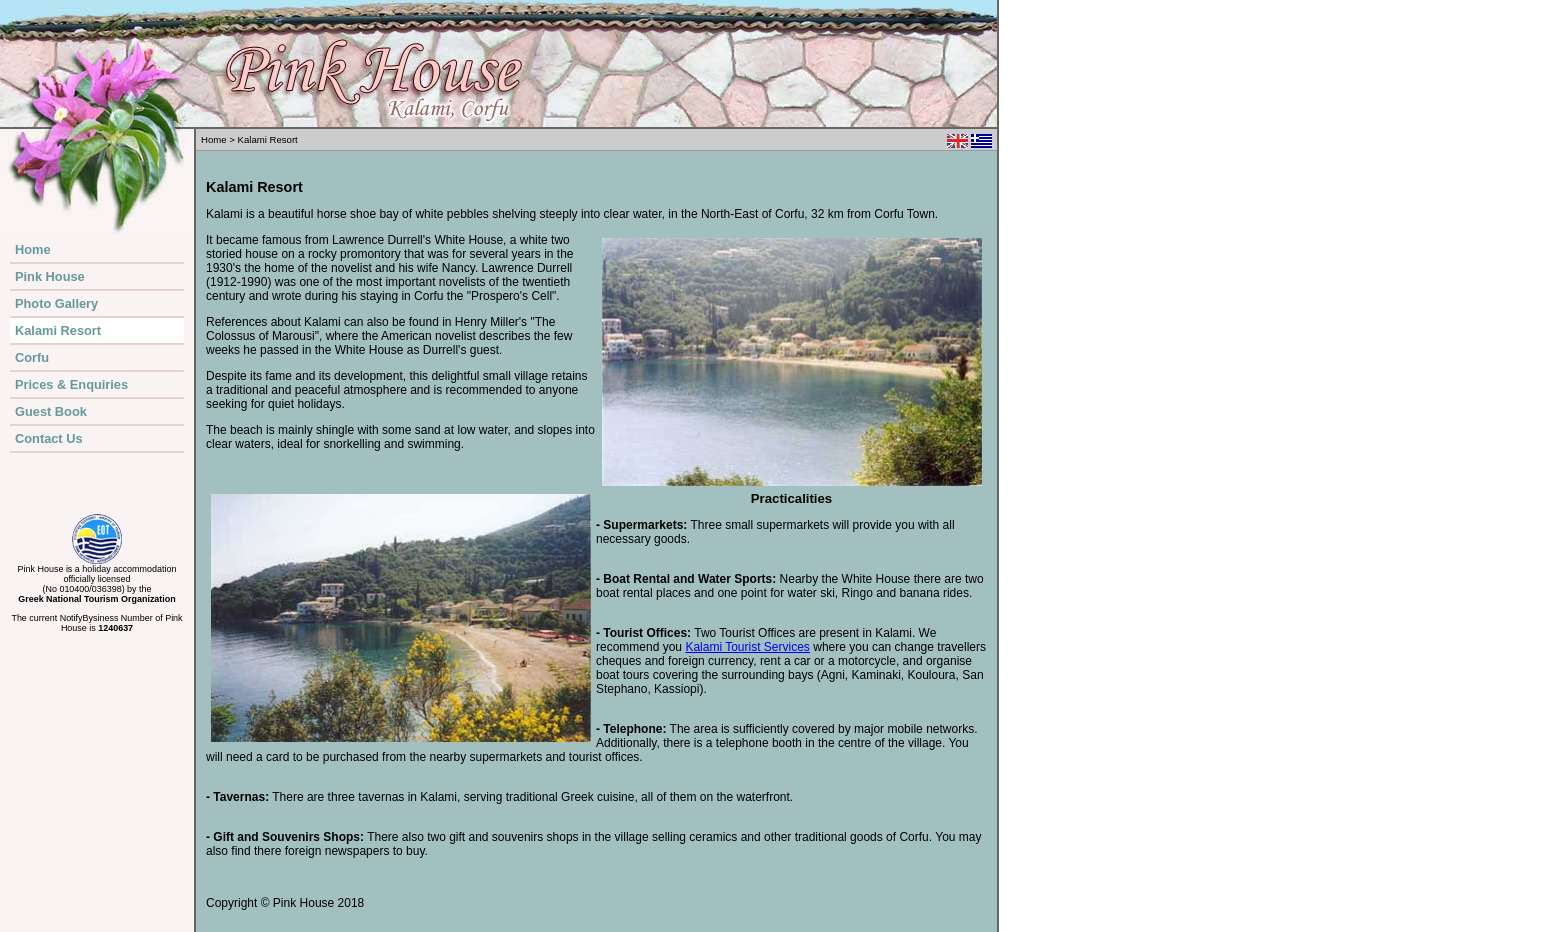 Image resolution: width=1568 pixels, height=932 pixels. I want to click on Kalami Tourist Services, so click(747, 647).